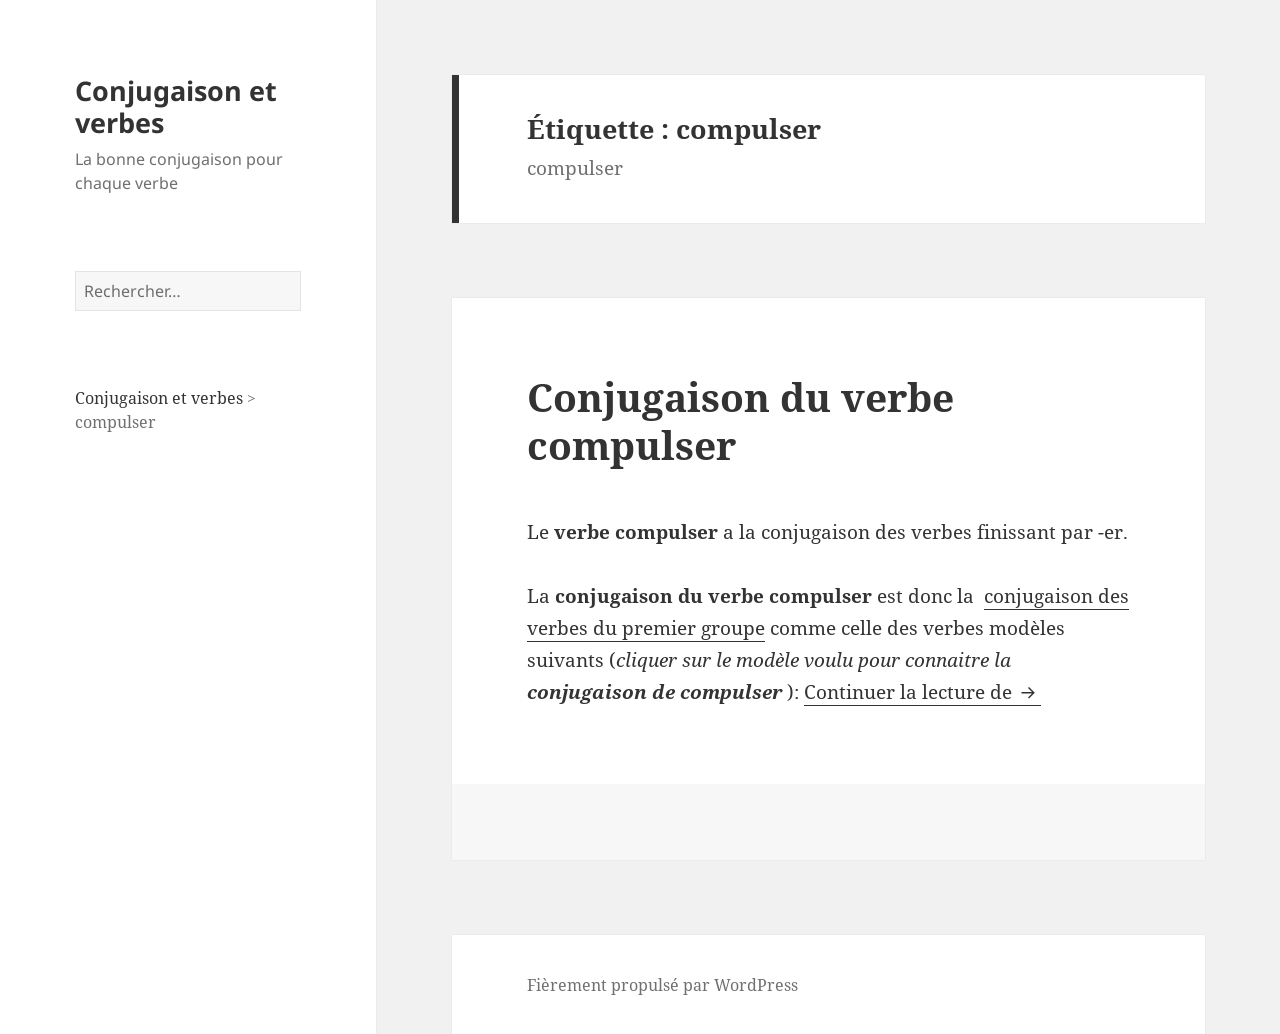  Describe the element at coordinates (922, 692) in the screenshot. I see `Continuer la lecture de` at that location.